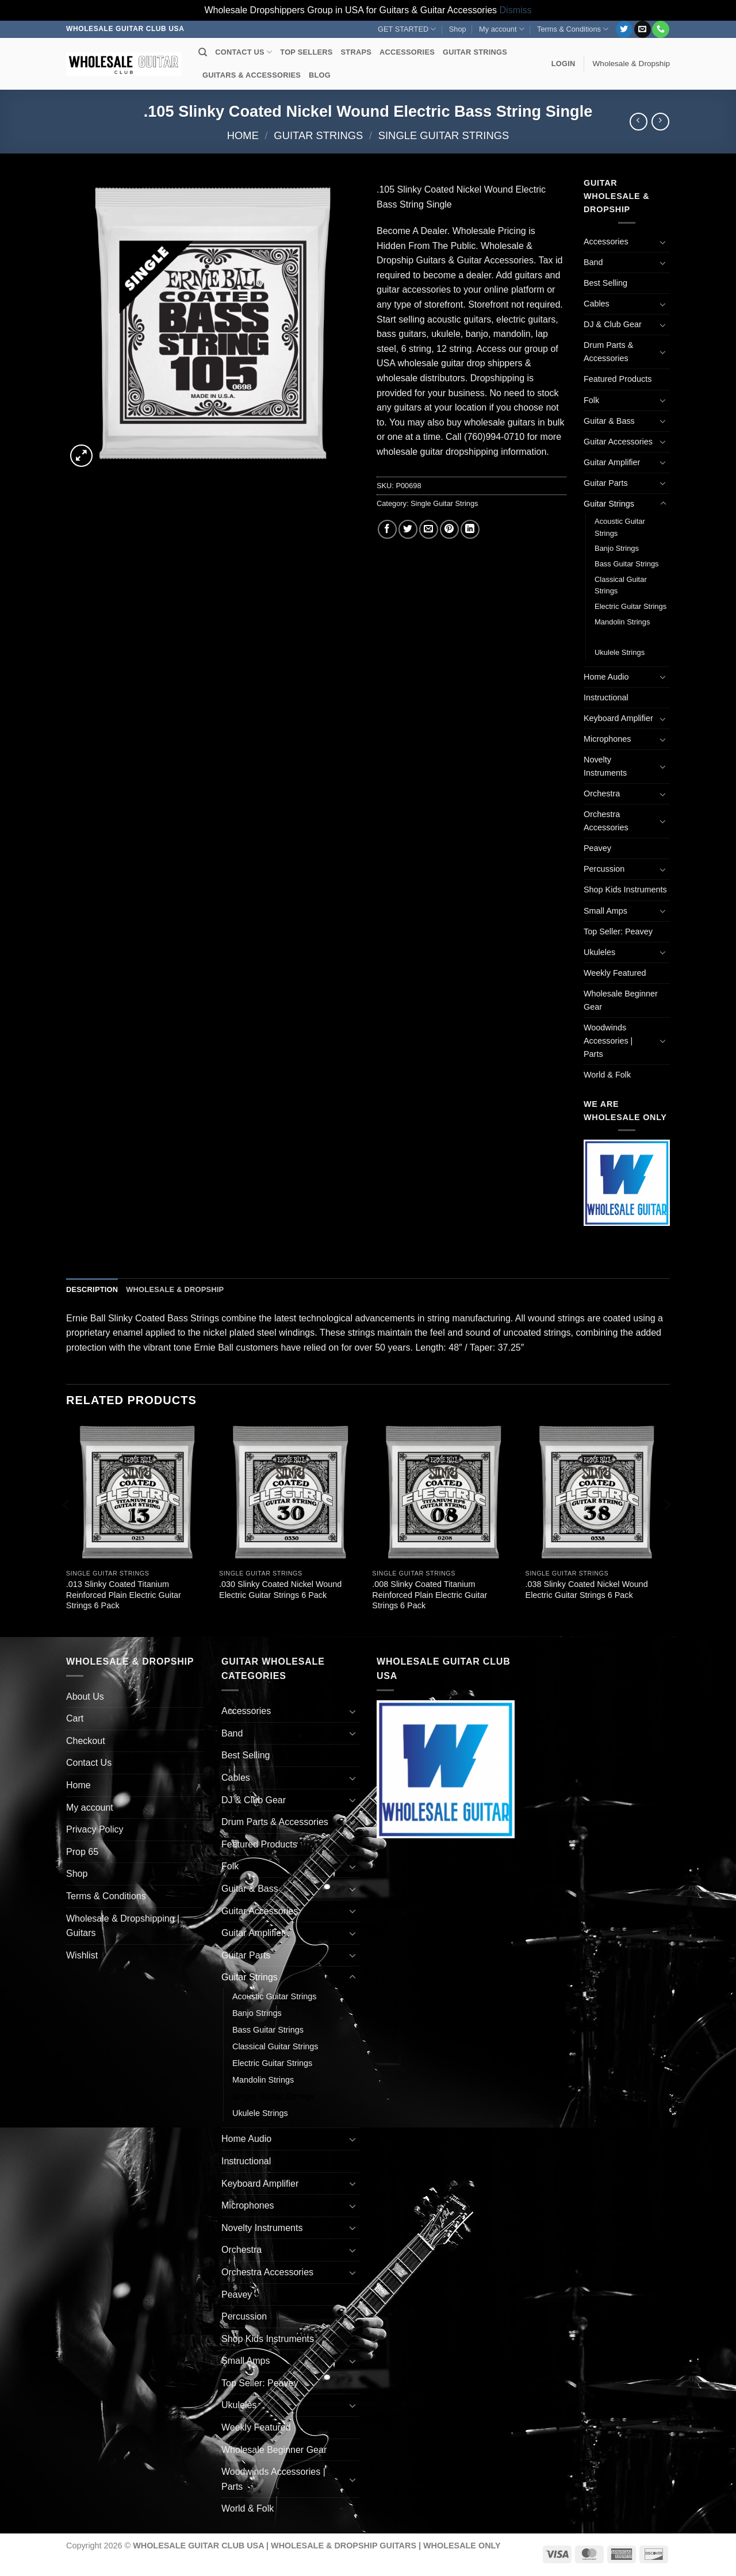 The height and width of the screenshot is (2576, 736). Describe the element at coordinates (457, 29) in the screenshot. I see `Shop` at that location.